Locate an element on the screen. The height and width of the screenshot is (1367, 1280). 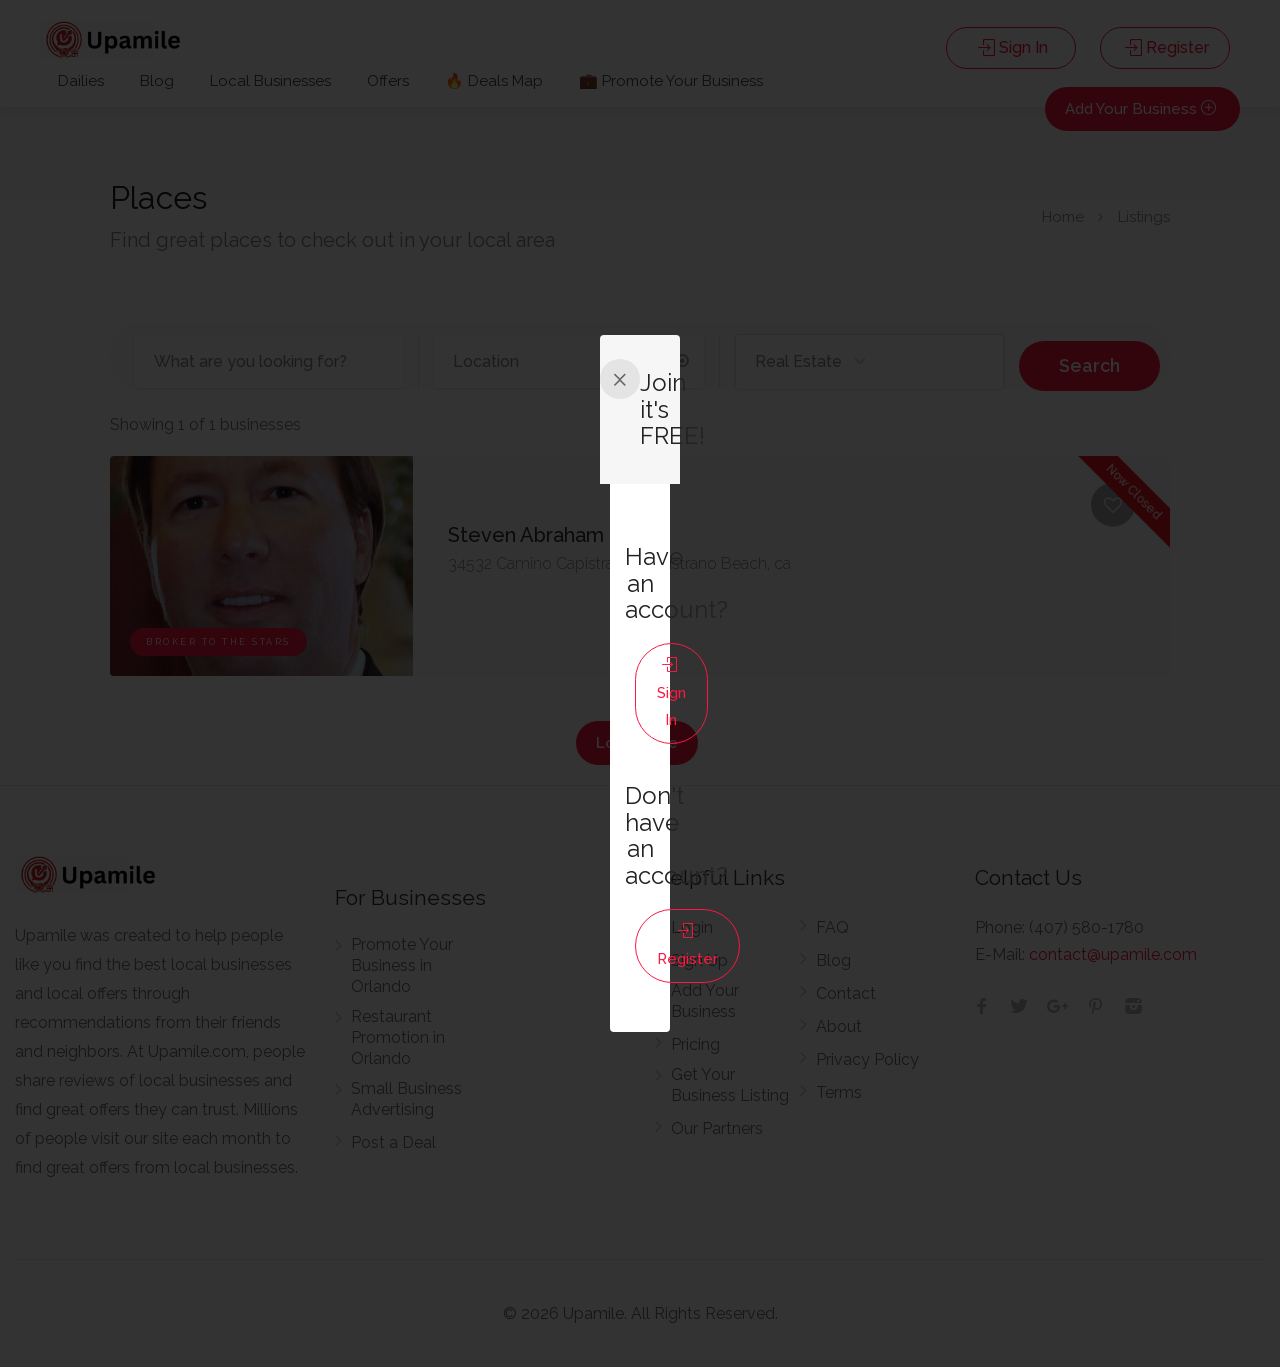
Sign In is located at coordinates (637, 699).